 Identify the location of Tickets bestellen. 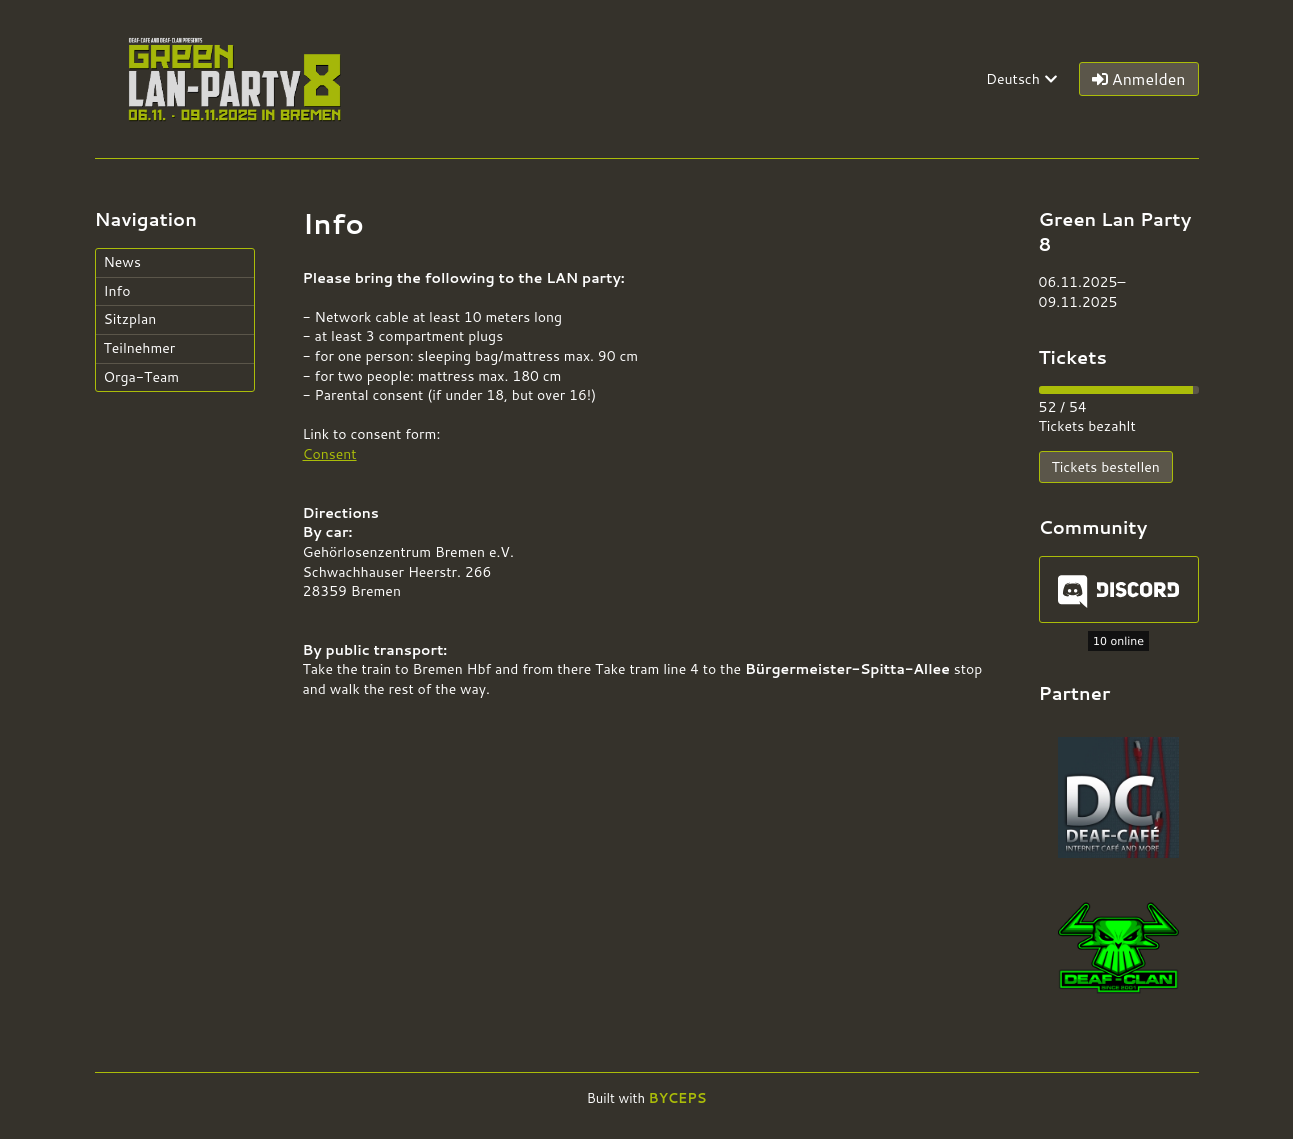
(1106, 467).